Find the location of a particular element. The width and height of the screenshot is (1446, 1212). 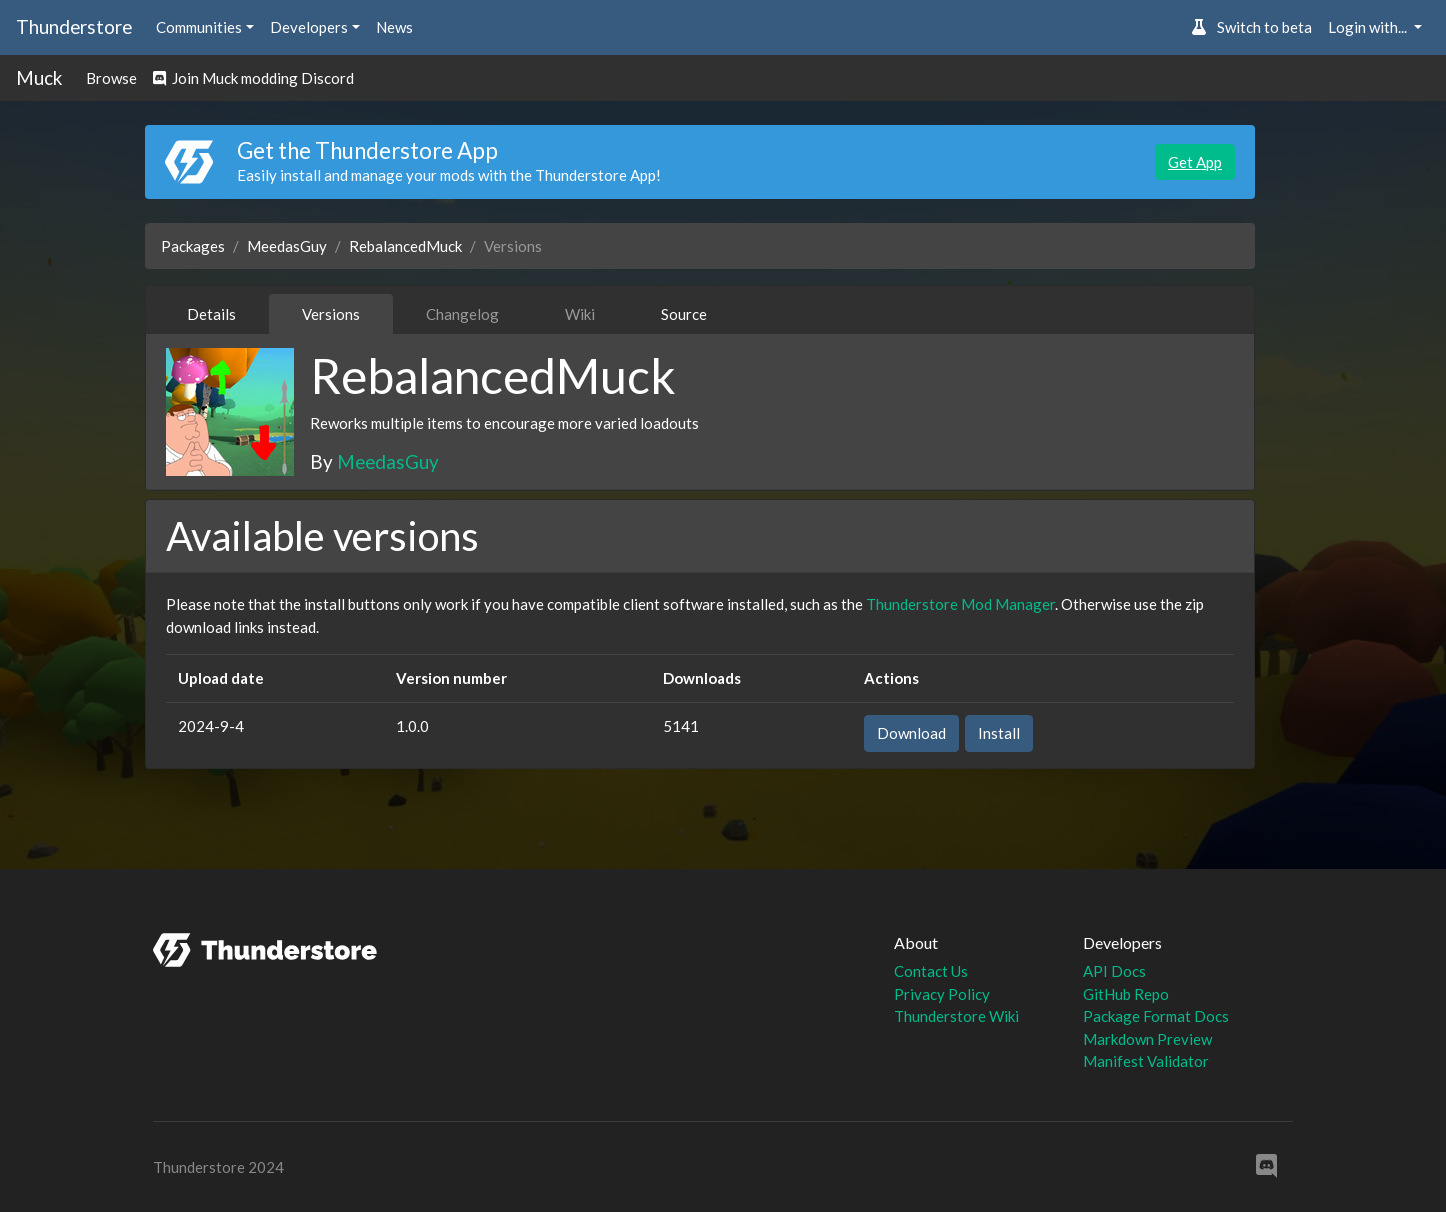

Switch to beta is located at coordinates (1251, 27).